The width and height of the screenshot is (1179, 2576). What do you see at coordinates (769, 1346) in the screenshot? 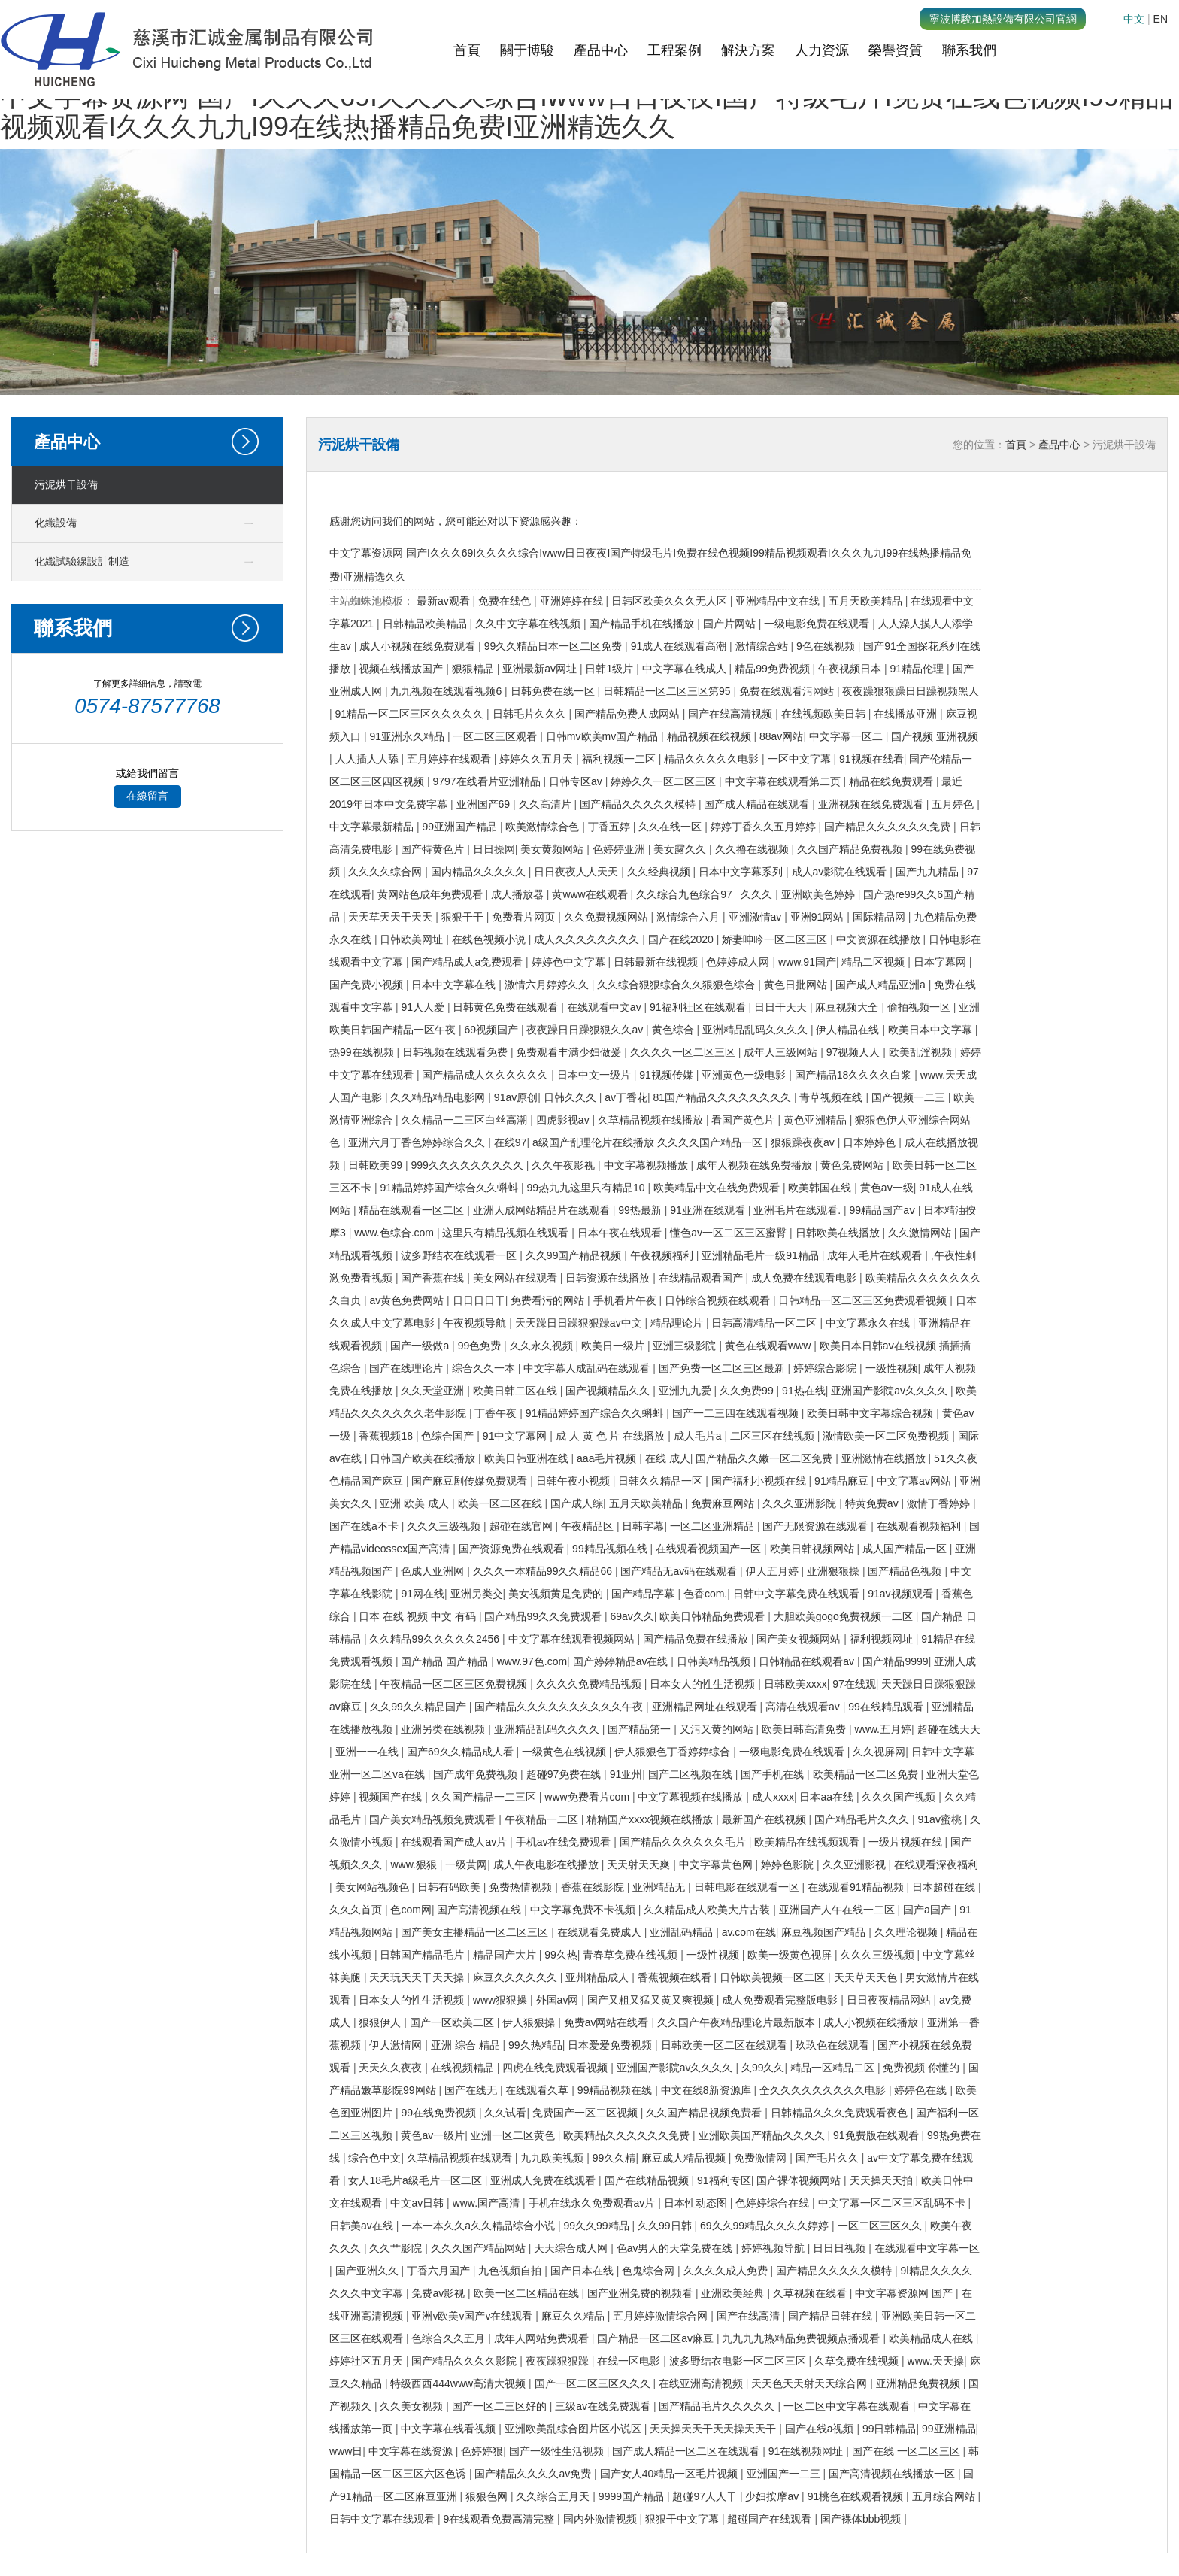
I see `黄色在线观看www` at bounding box center [769, 1346].